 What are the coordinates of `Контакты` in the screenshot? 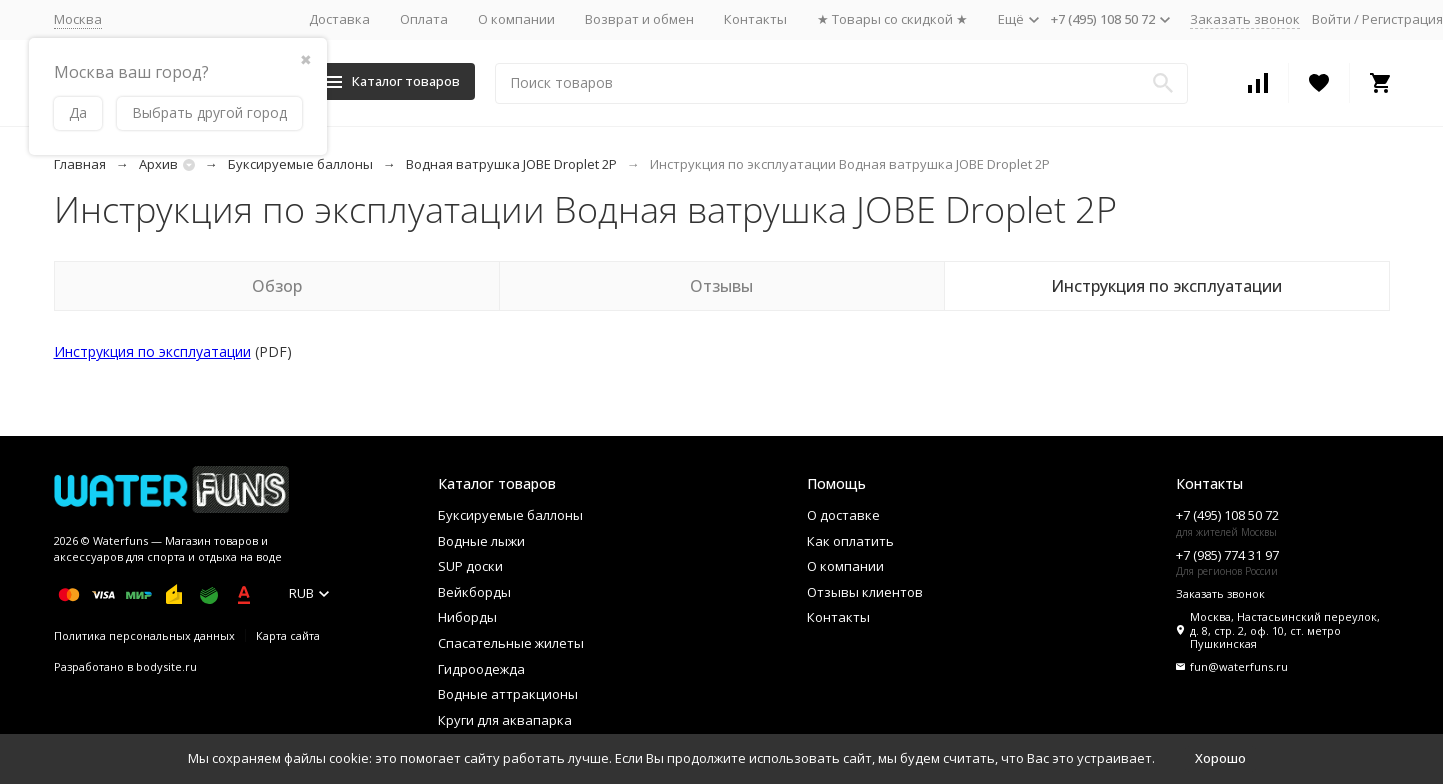 It's located at (755, 19).